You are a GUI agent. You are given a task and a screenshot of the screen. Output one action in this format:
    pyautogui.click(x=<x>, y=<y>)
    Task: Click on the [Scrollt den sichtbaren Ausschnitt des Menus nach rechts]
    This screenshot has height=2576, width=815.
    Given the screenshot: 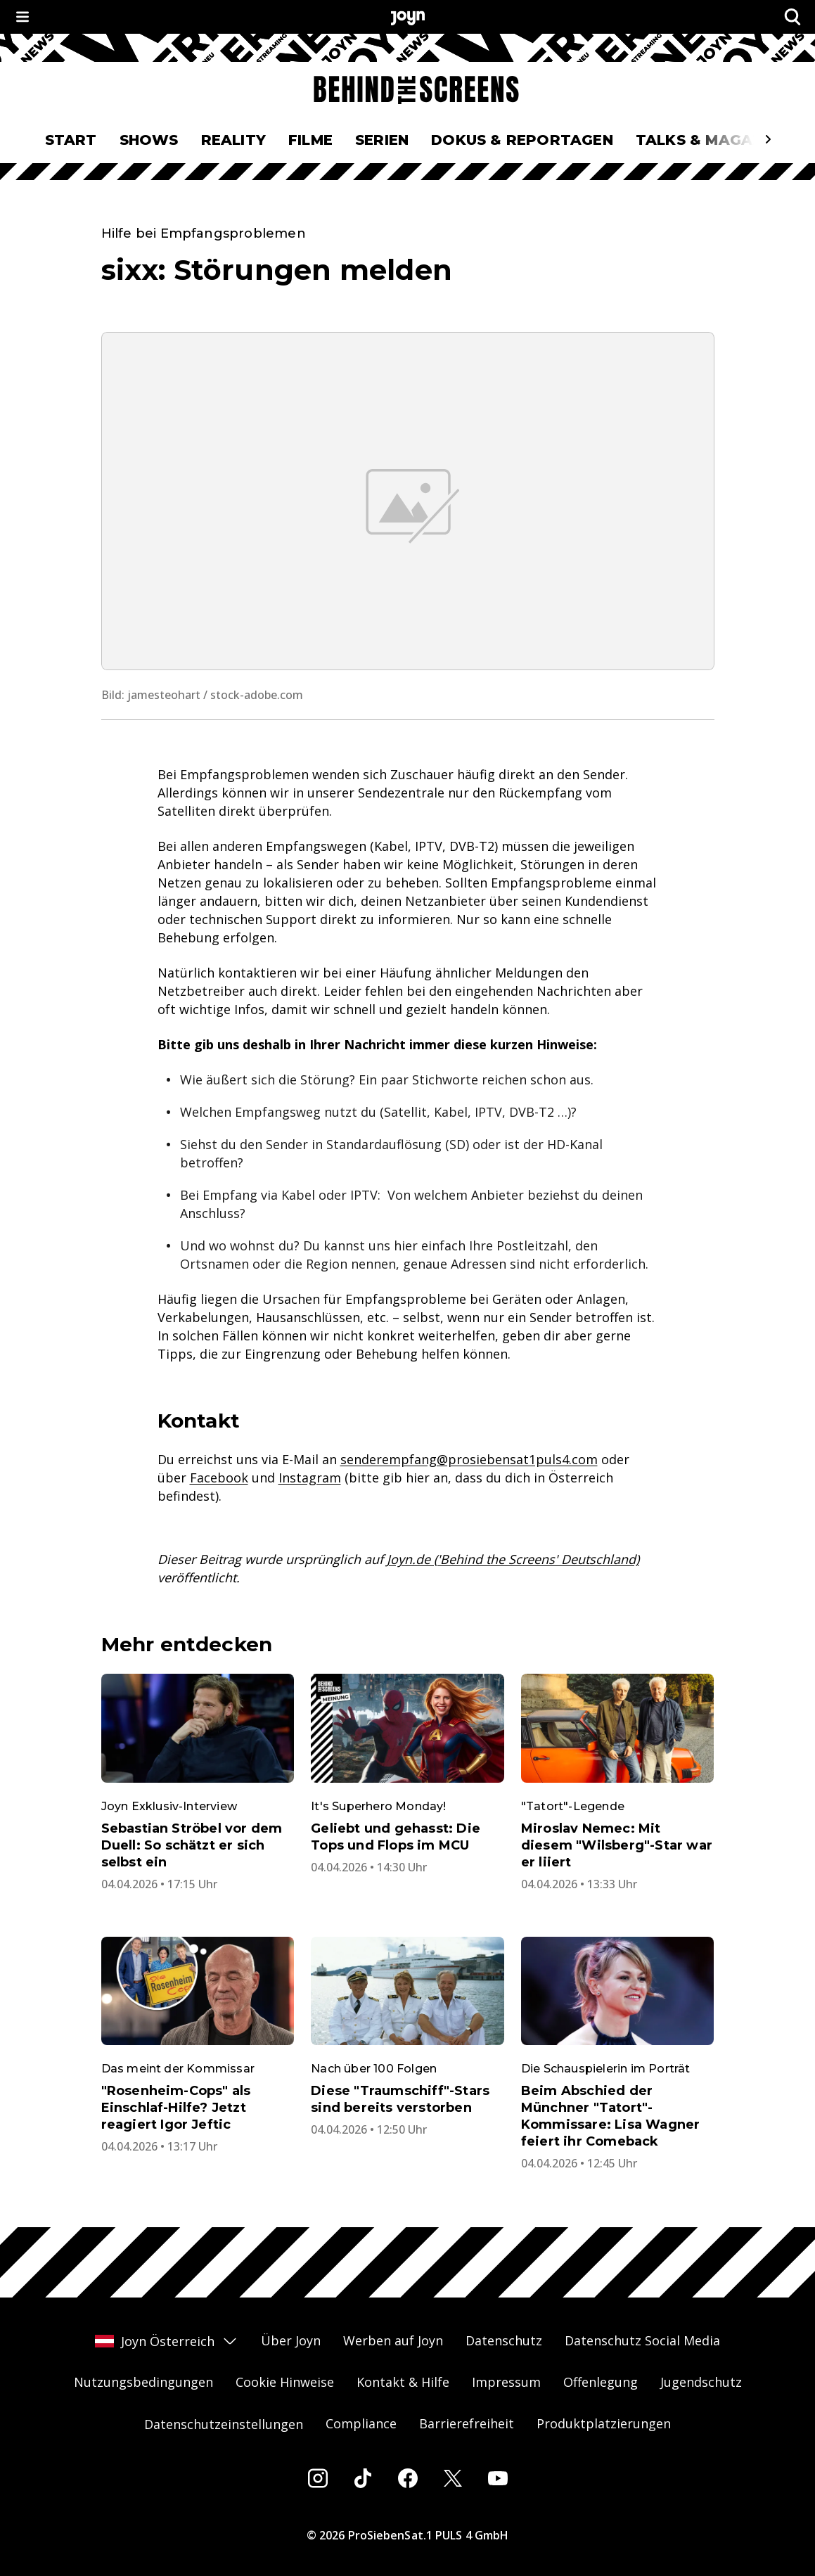 What is the action you would take?
    pyautogui.click(x=768, y=139)
    